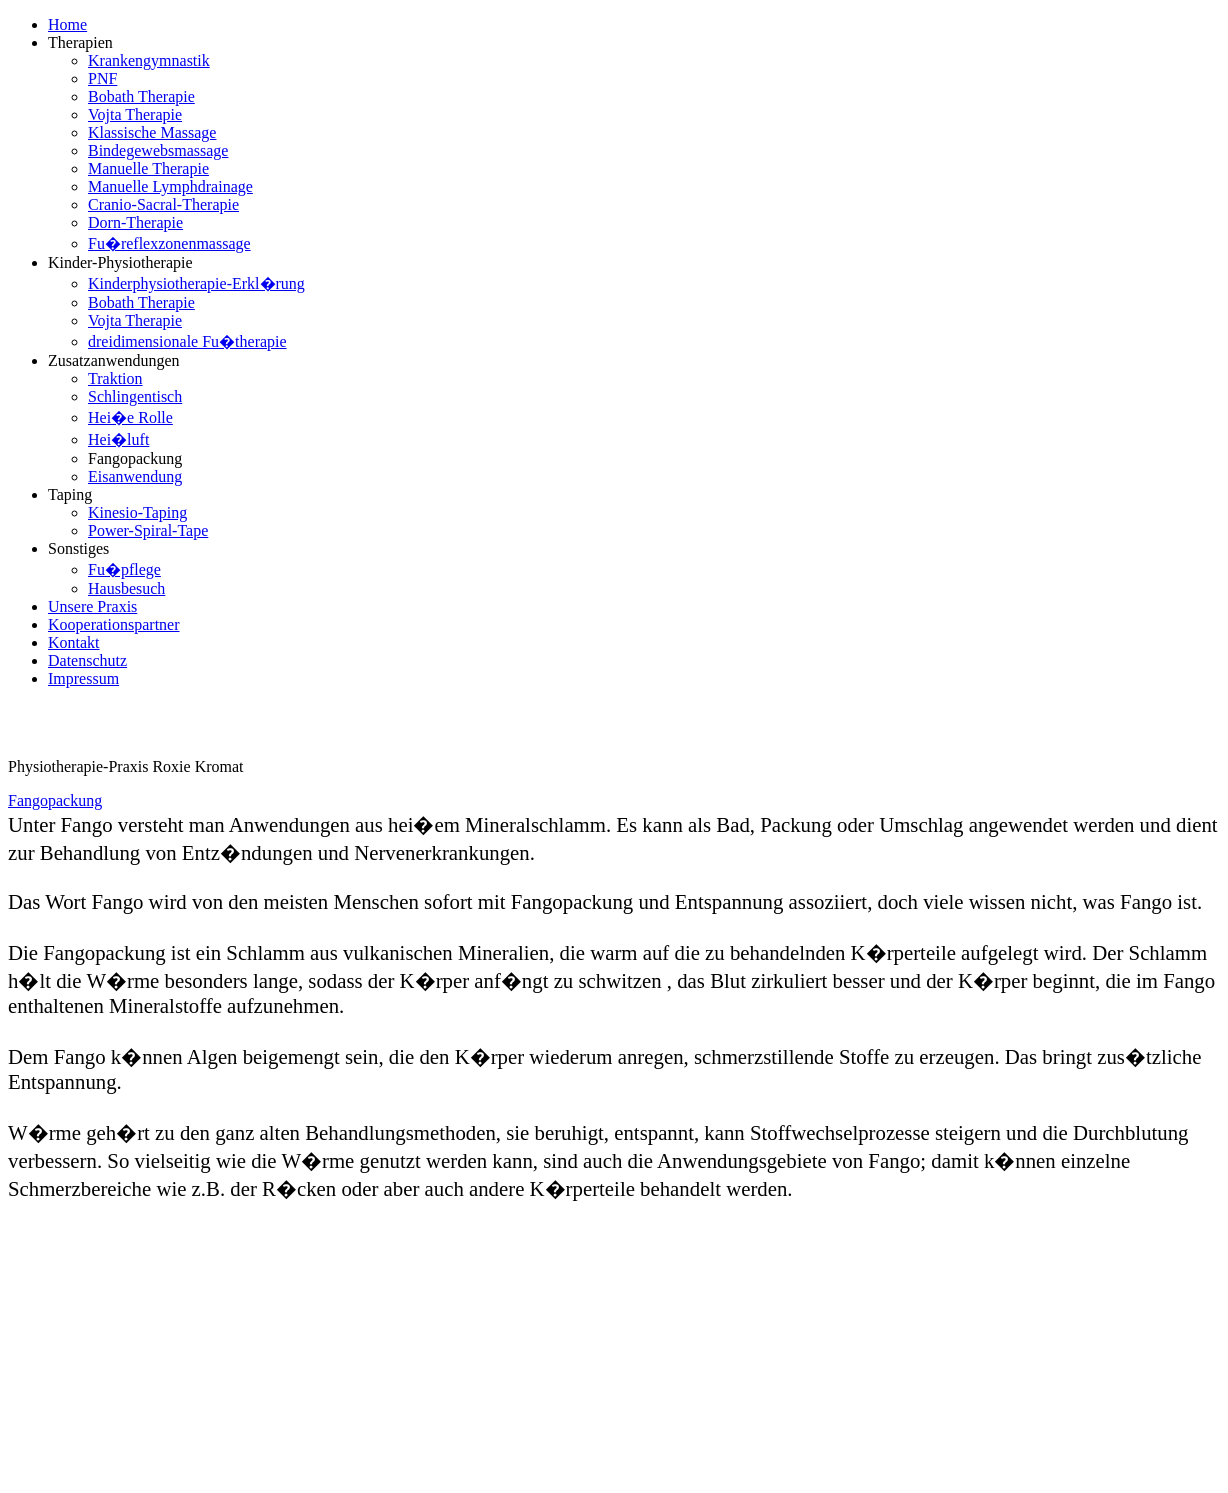 This screenshot has width=1228, height=1493. What do you see at coordinates (92, 606) in the screenshot?
I see `Unsere Praxis` at bounding box center [92, 606].